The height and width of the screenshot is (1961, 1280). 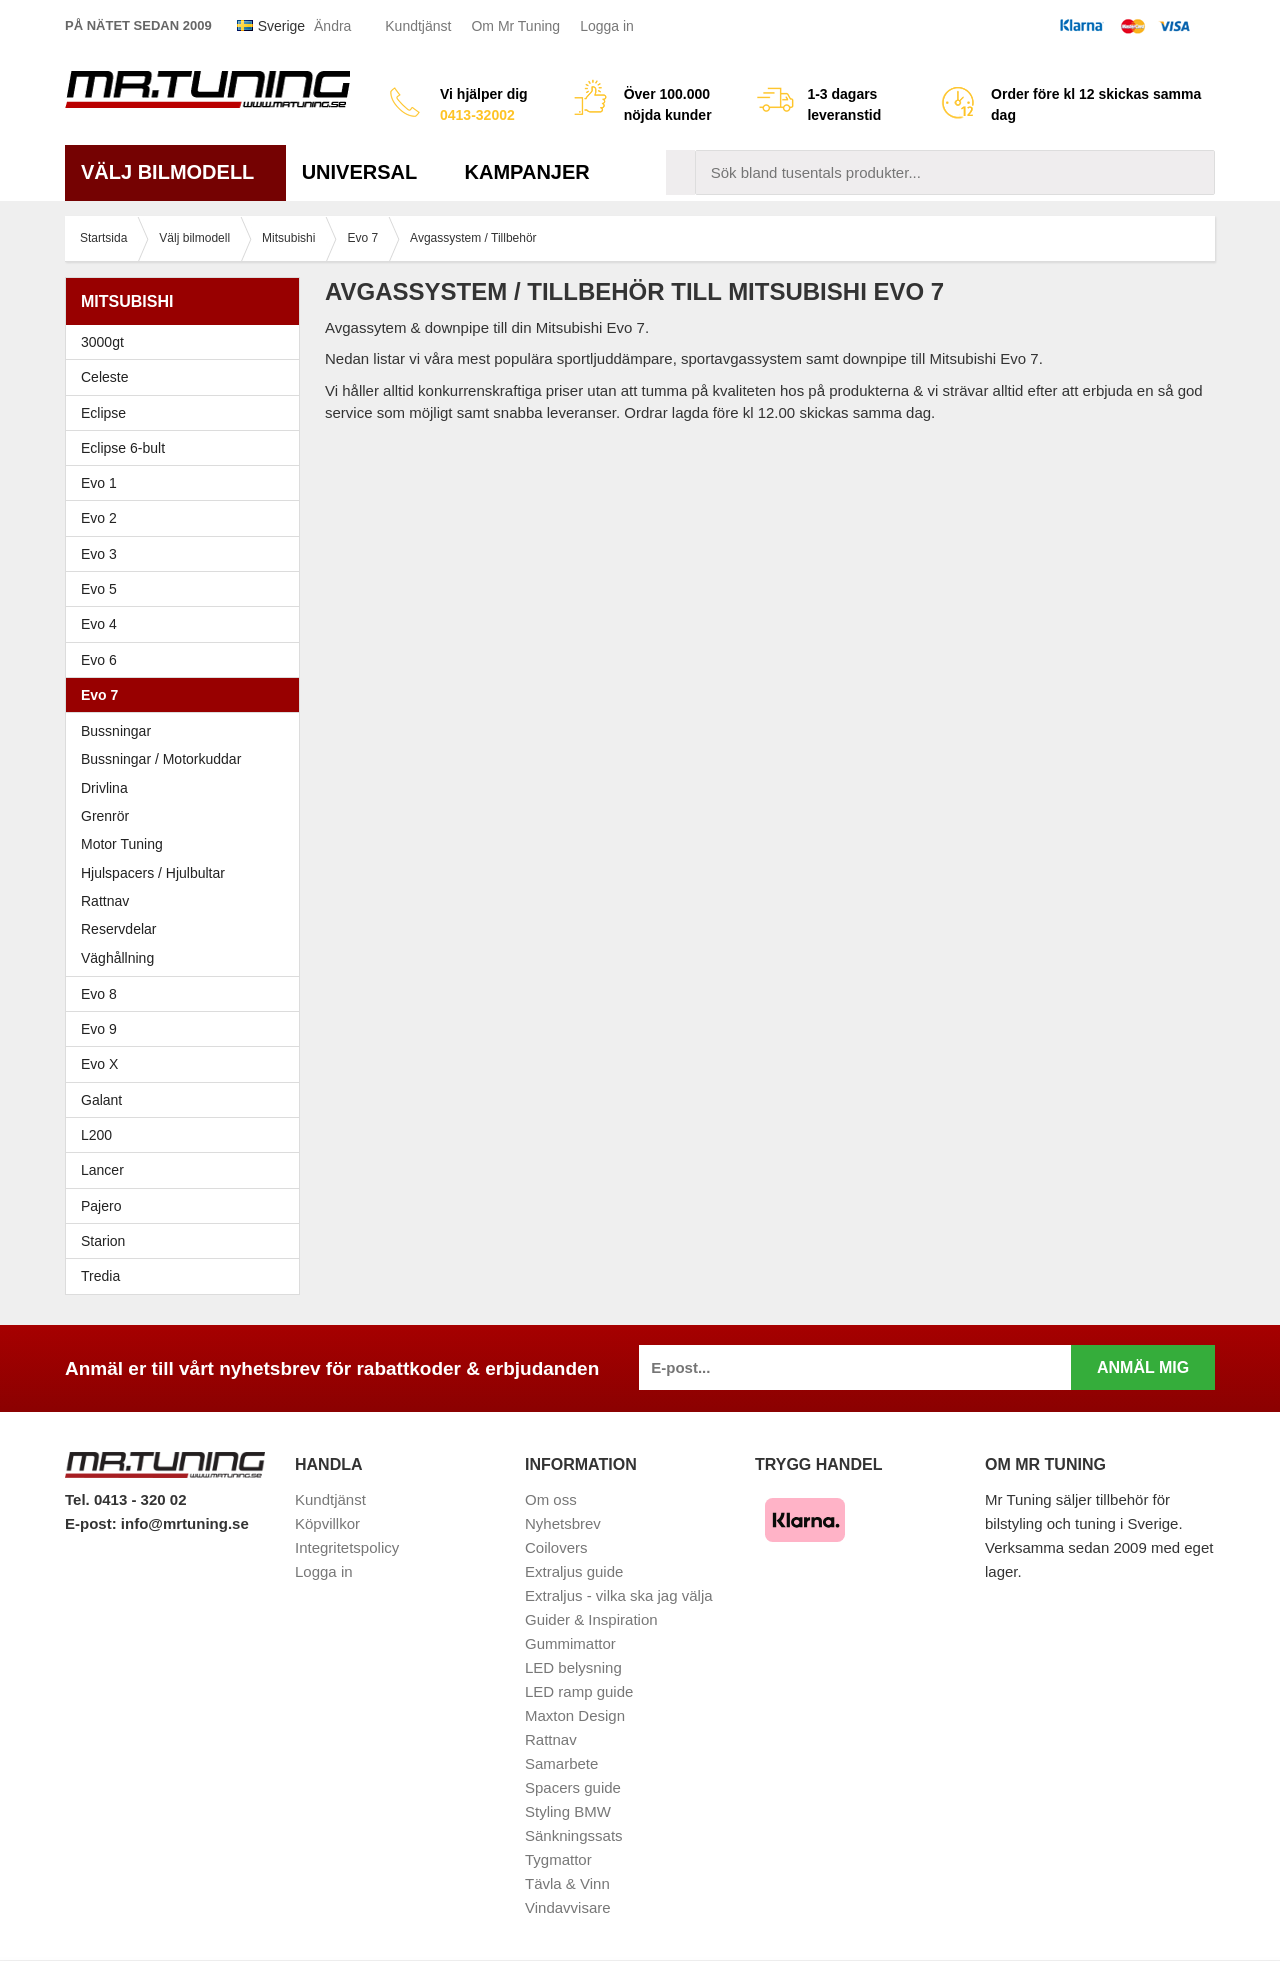 What do you see at coordinates (567, 1883) in the screenshot?
I see `Tävla & Vinn` at bounding box center [567, 1883].